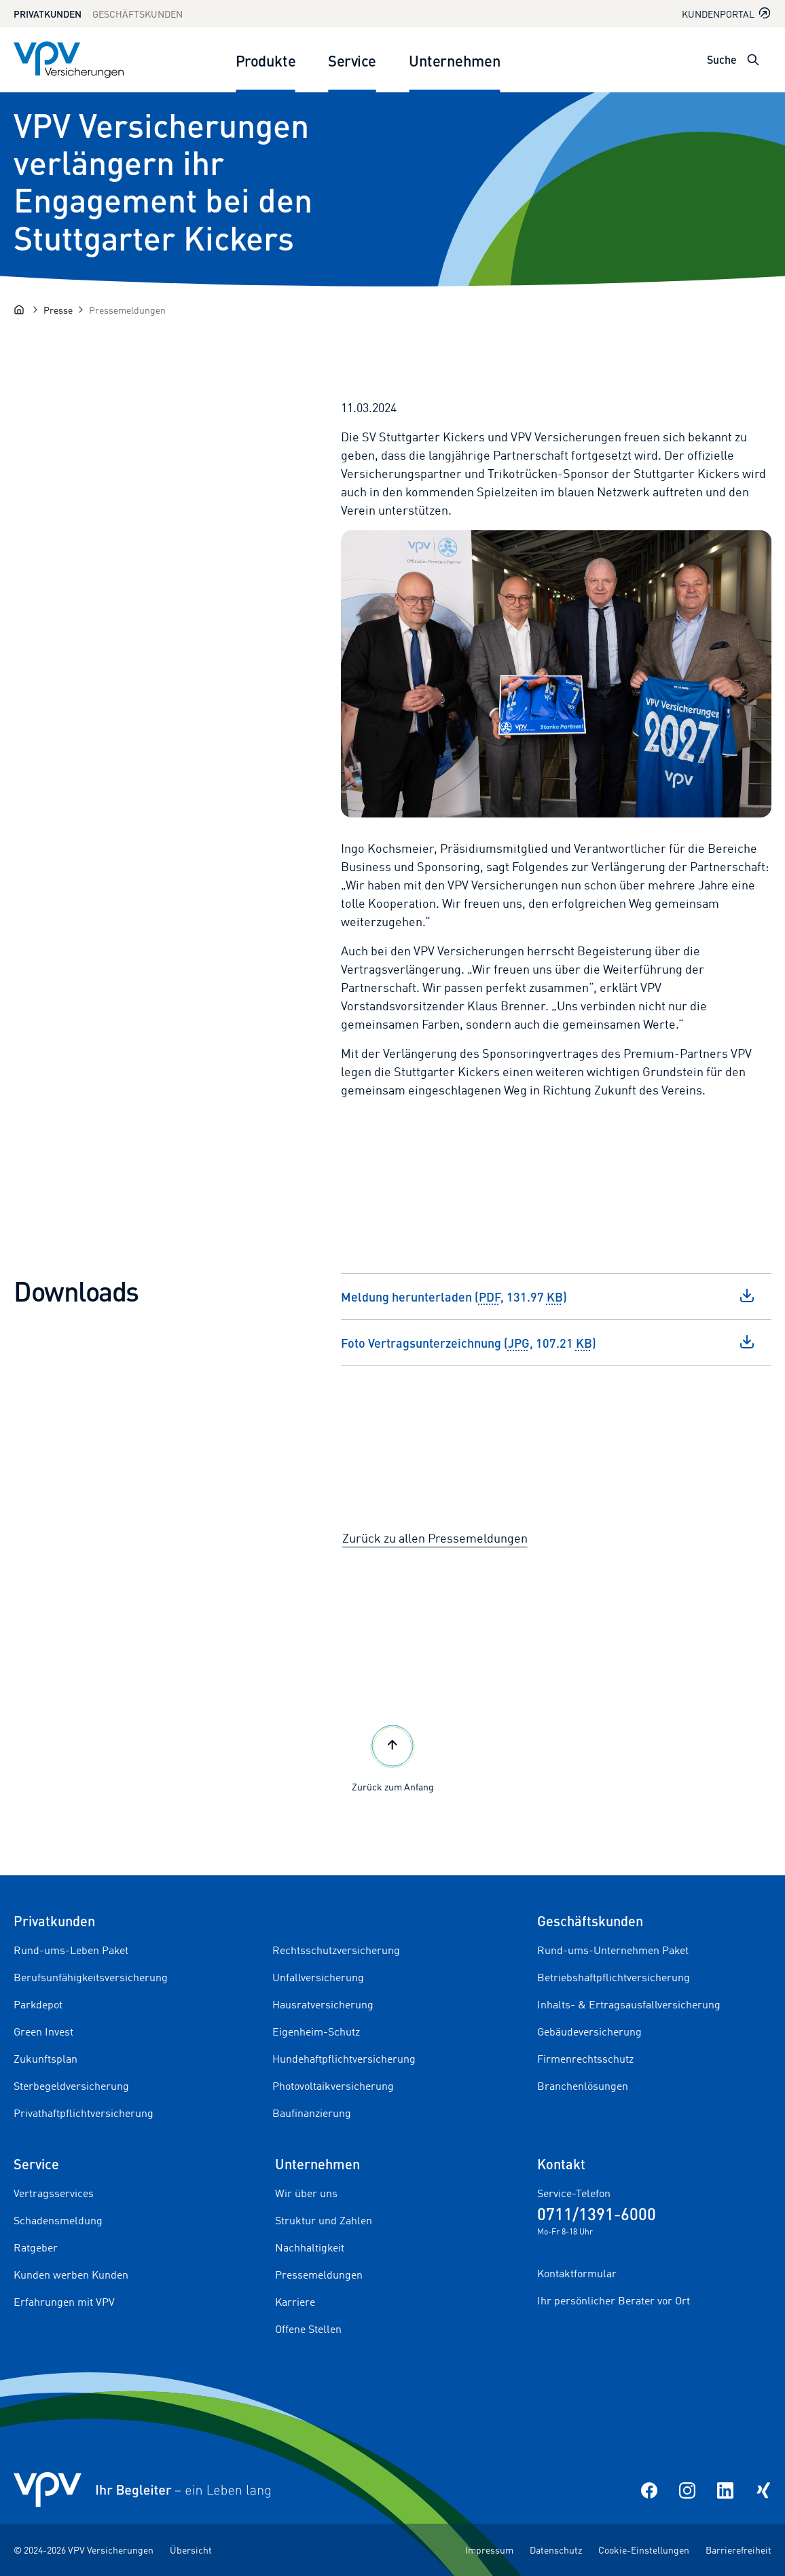 The image size is (785, 2576). Describe the element at coordinates (323, 2220) in the screenshot. I see `Struktur und Zahlen` at that location.